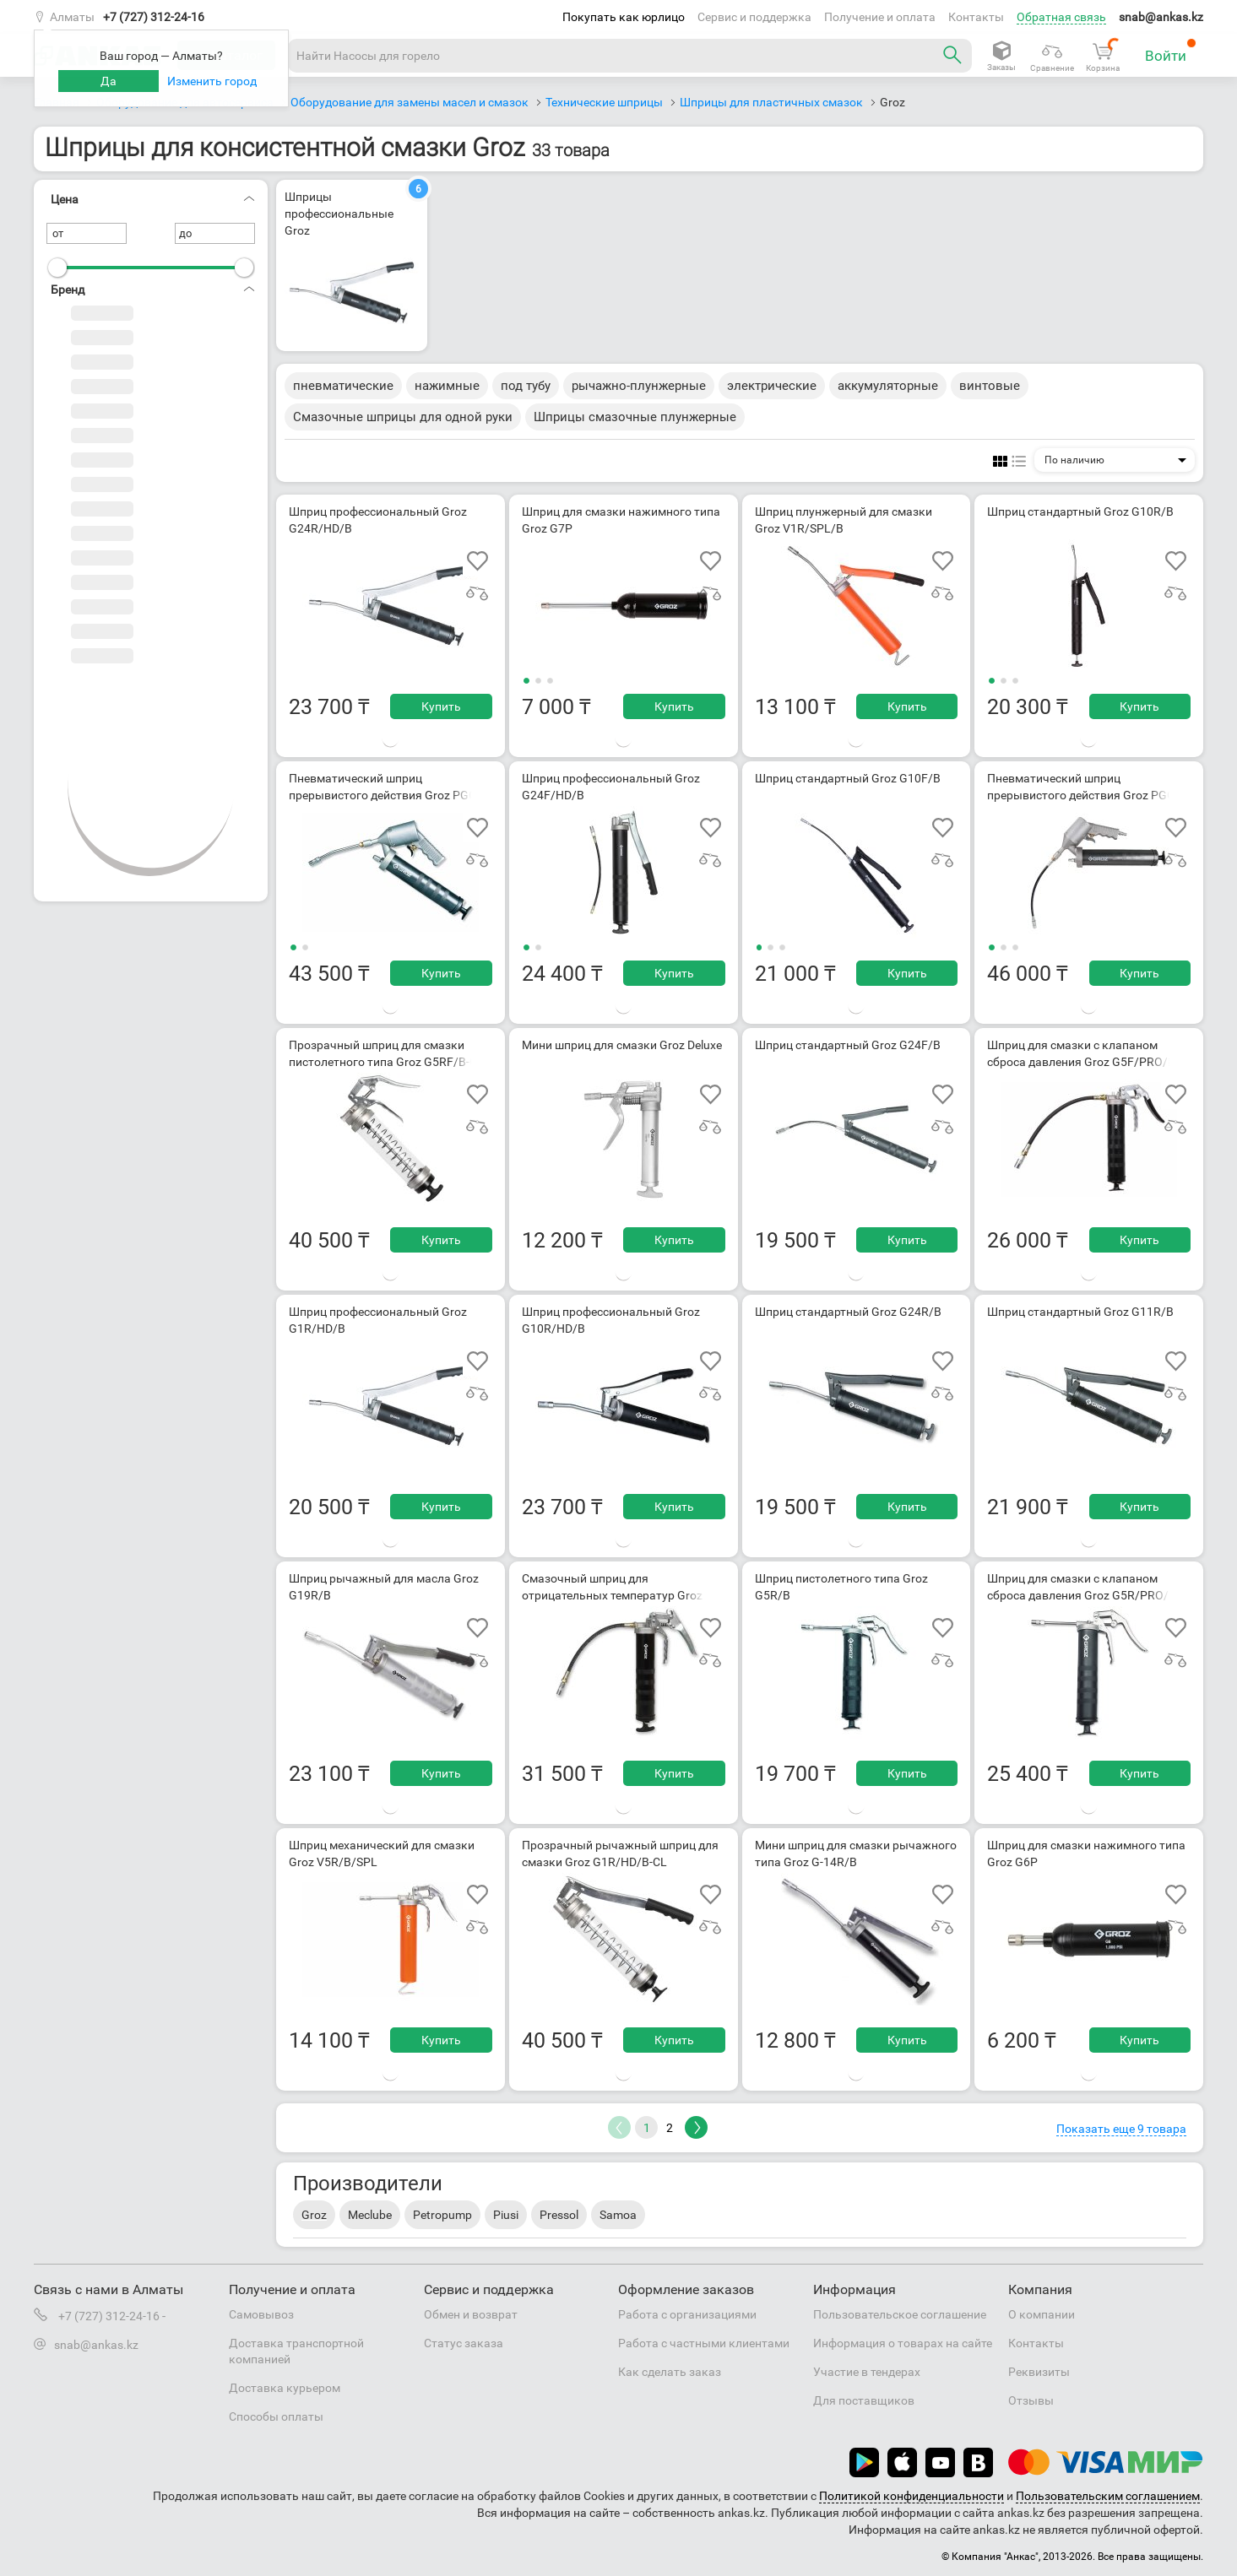 The height and width of the screenshot is (2576, 1237). What do you see at coordinates (754, 17) in the screenshot?
I see `Сервис и поддержка` at bounding box center [754, 17].